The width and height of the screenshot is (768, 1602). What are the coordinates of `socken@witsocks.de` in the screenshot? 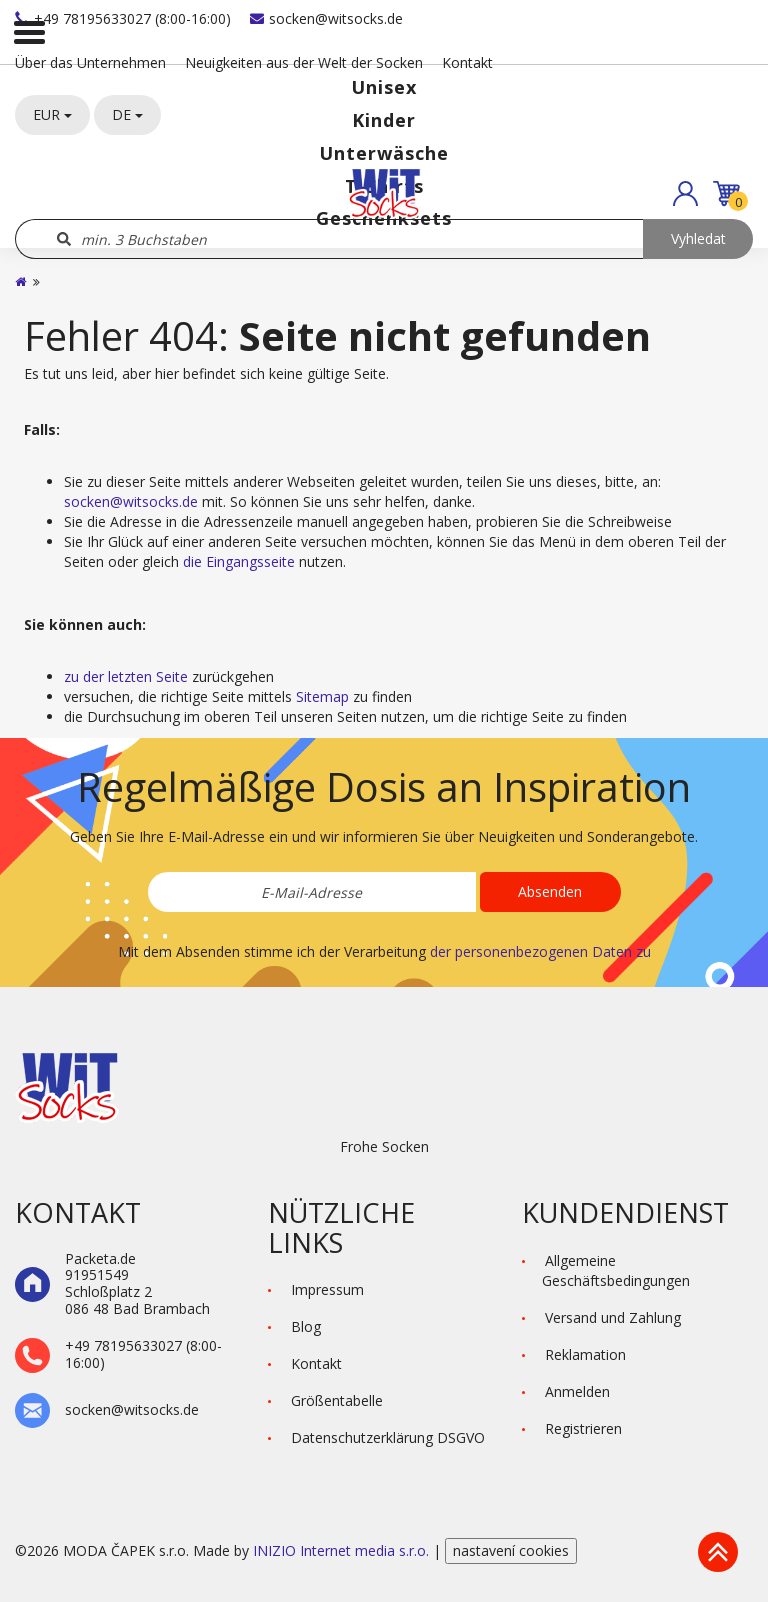 It's located at (326, 18).